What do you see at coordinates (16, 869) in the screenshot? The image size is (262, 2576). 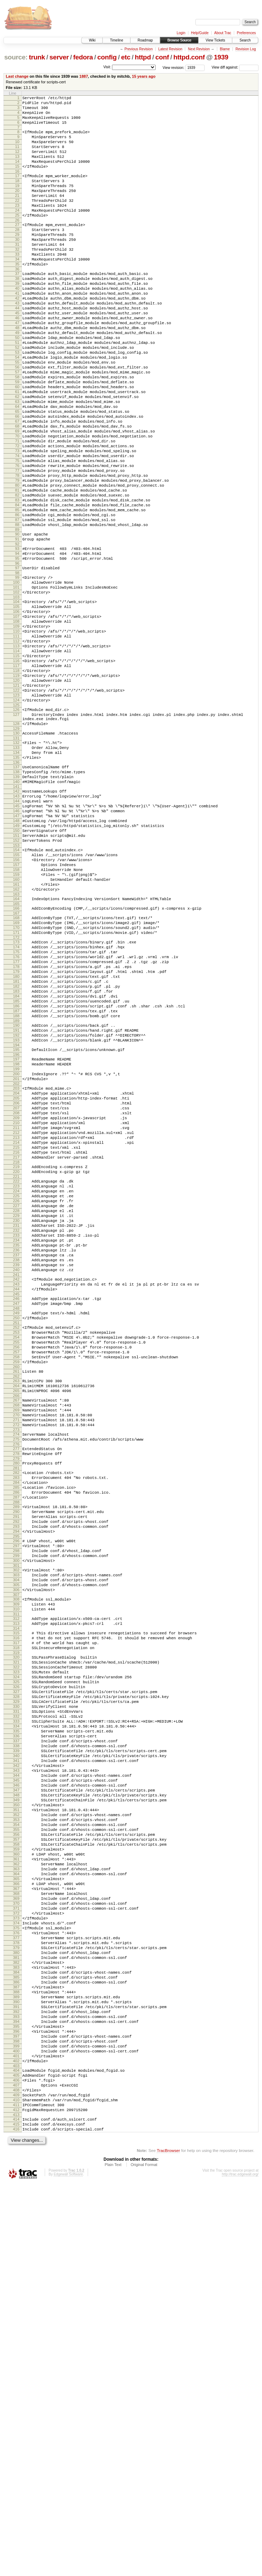 I see `132` at bounding box center [16, 869].